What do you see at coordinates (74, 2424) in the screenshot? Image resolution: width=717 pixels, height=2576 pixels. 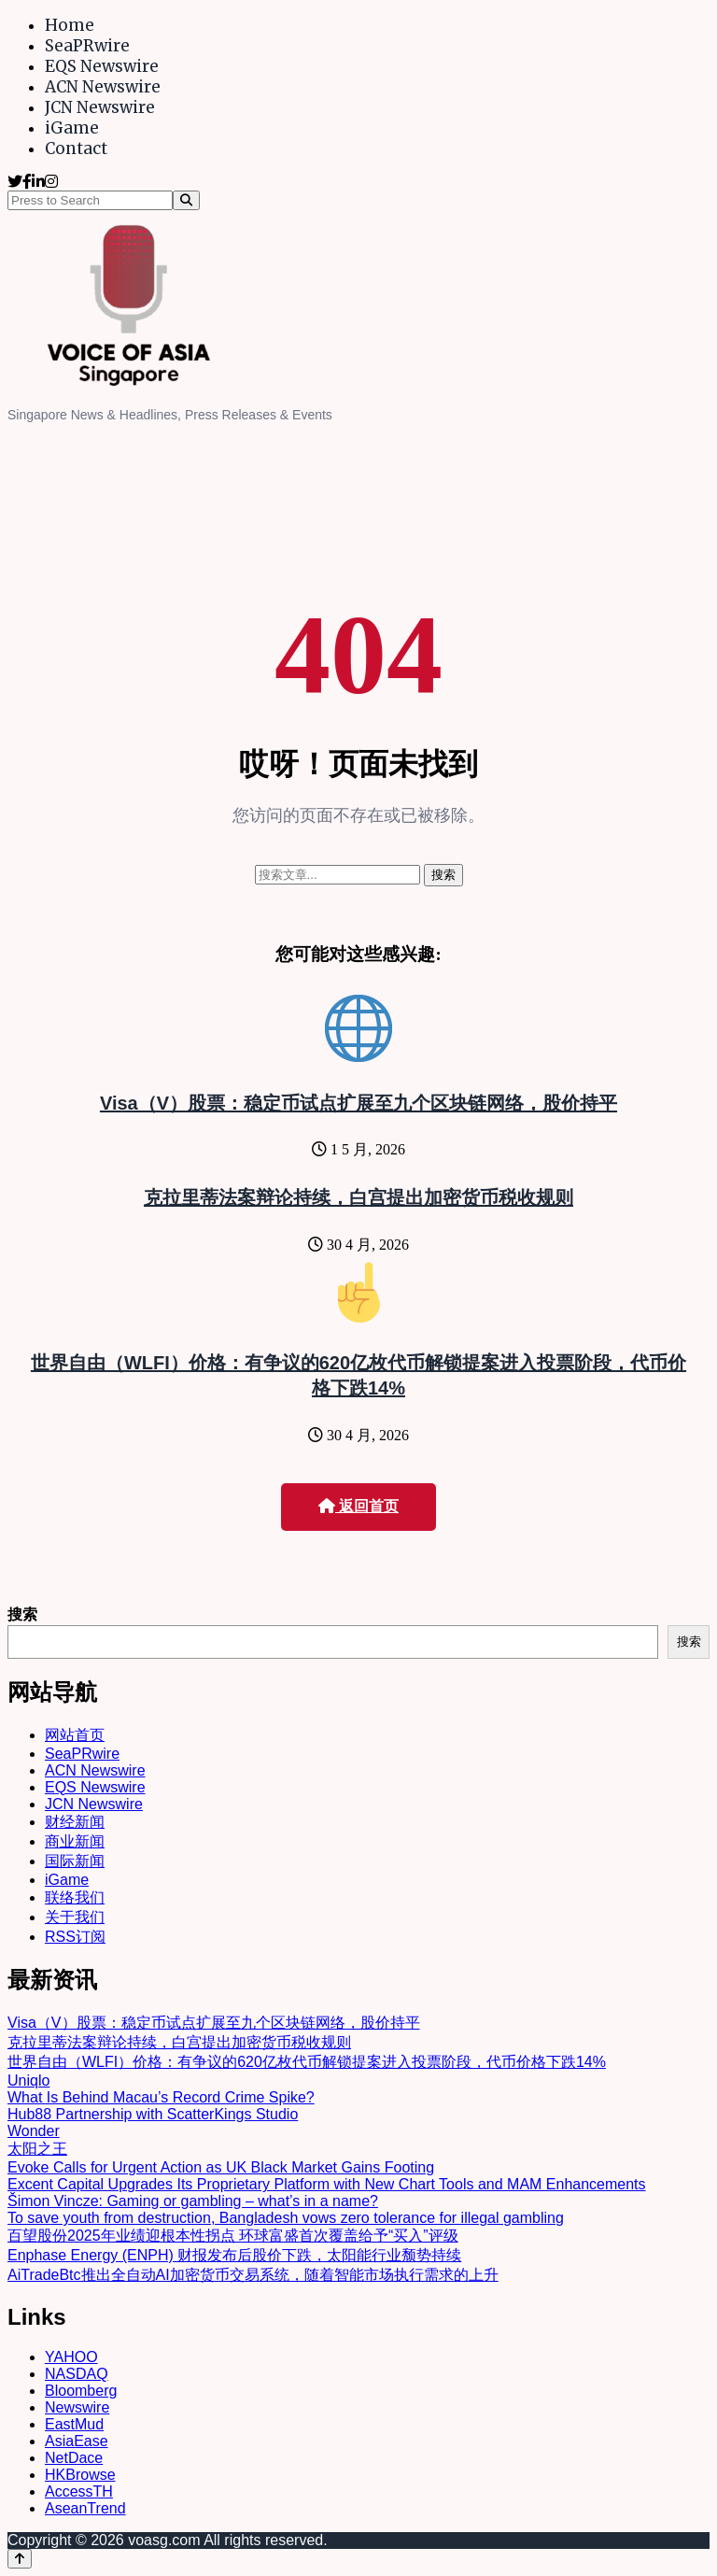 I see `EastMud` at bounding box center [74, 2424].